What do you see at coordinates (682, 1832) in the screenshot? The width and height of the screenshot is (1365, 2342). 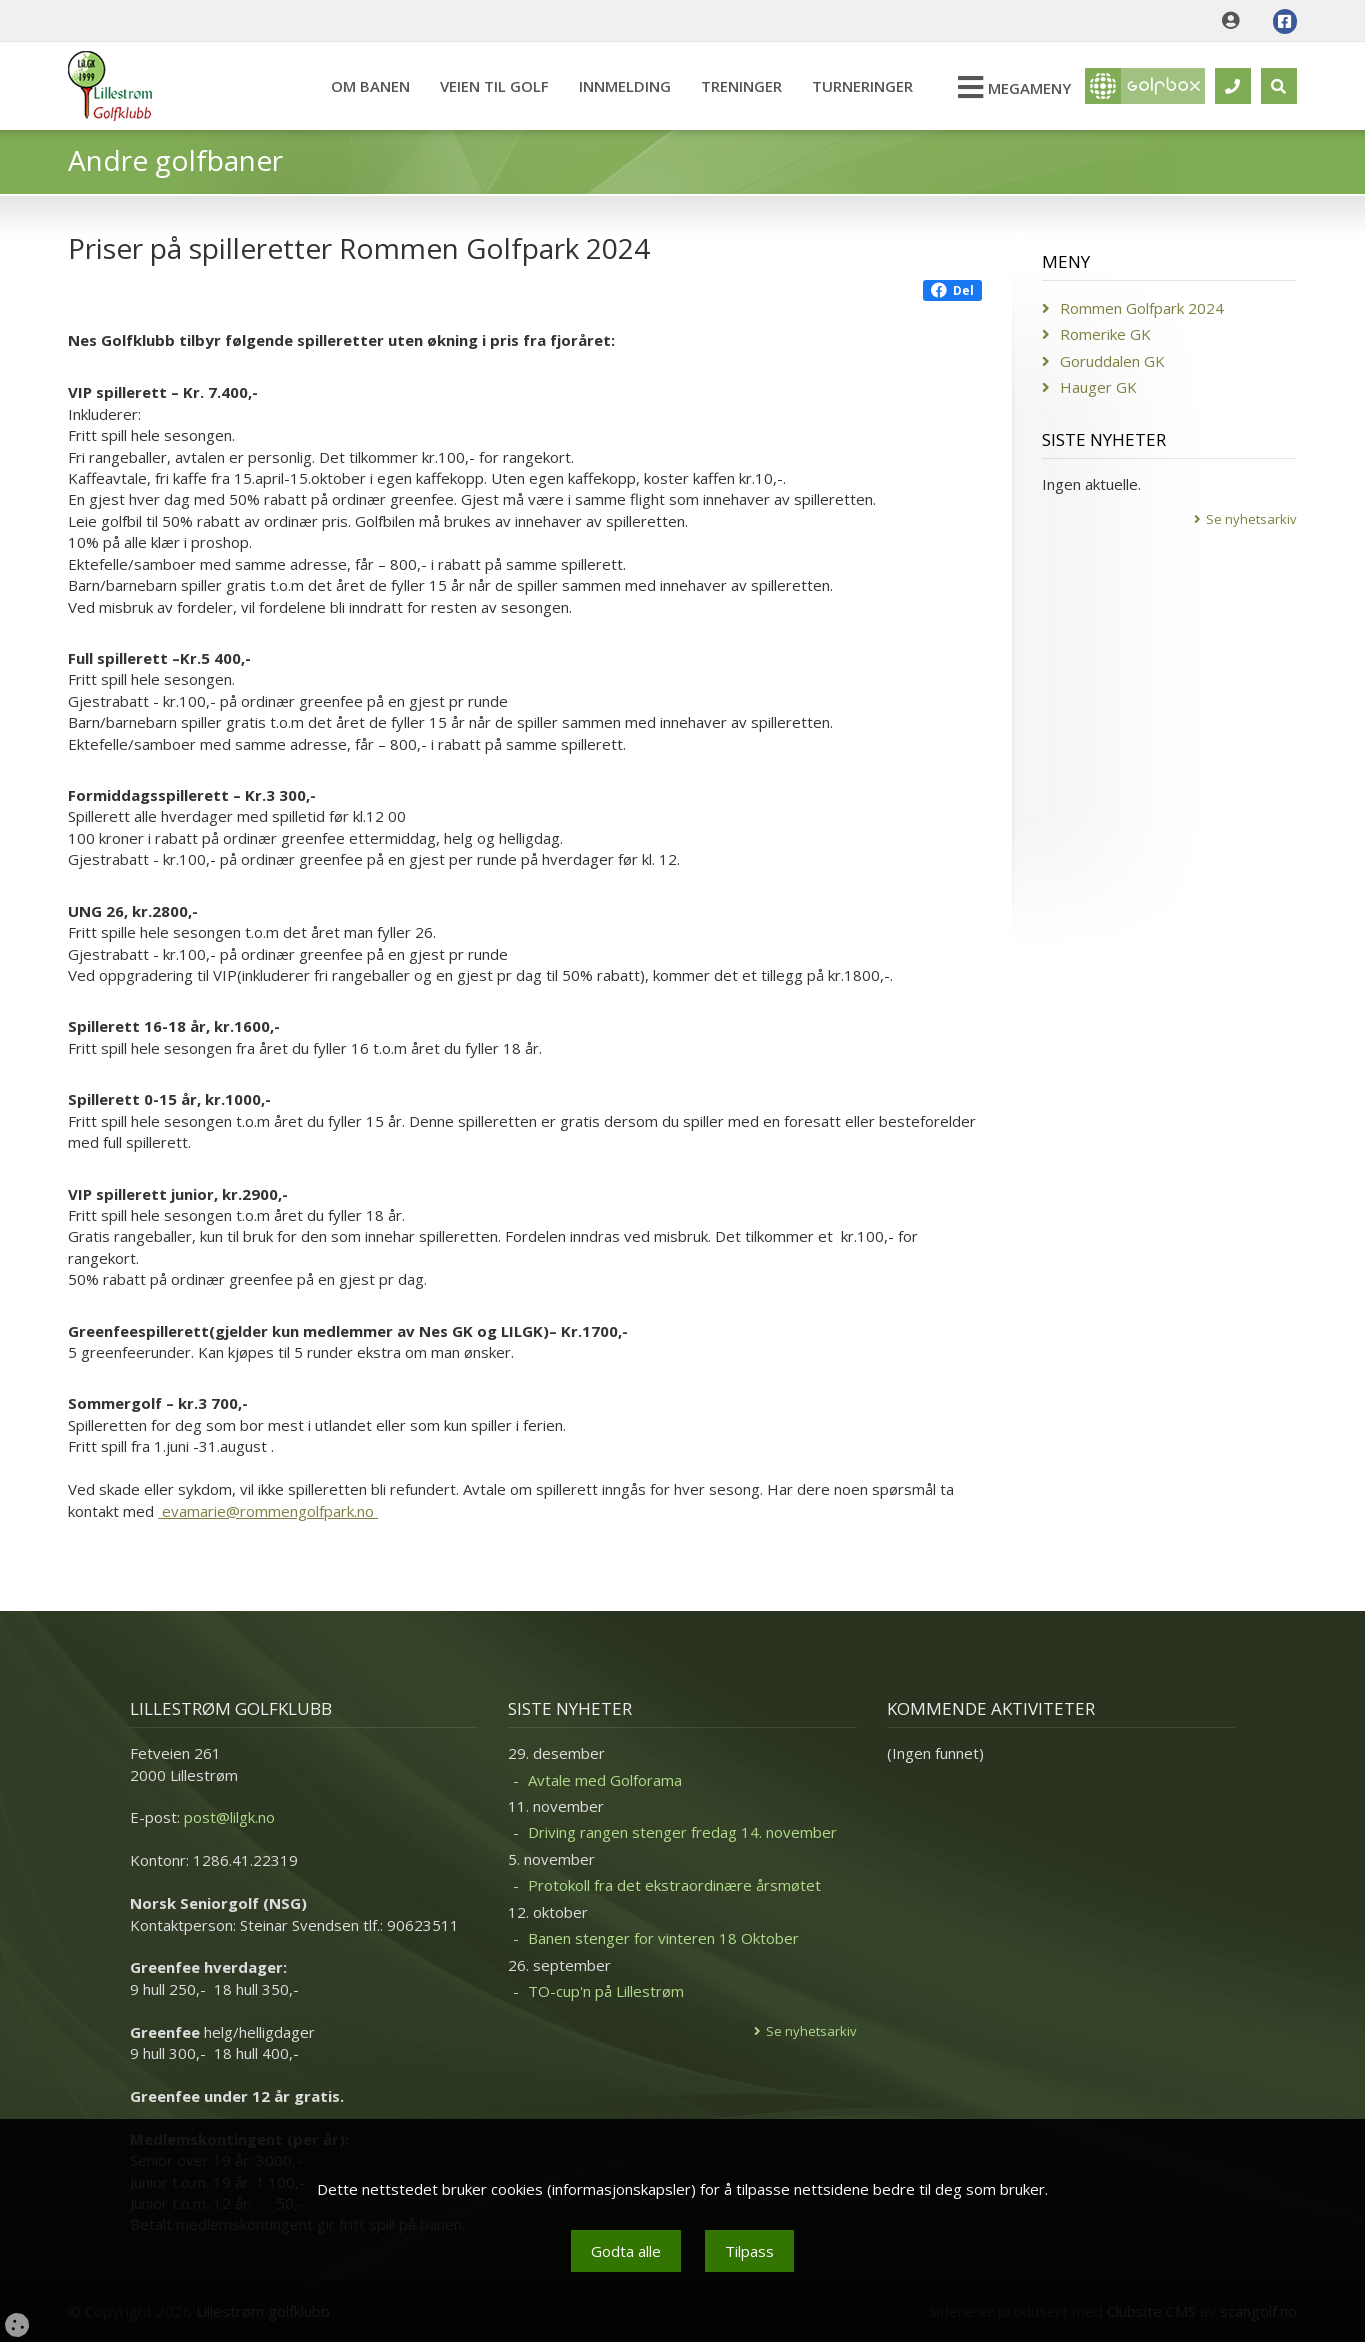 I see `Driving rangen stenger fredag 14. november` at bounding box center [682, 1832].